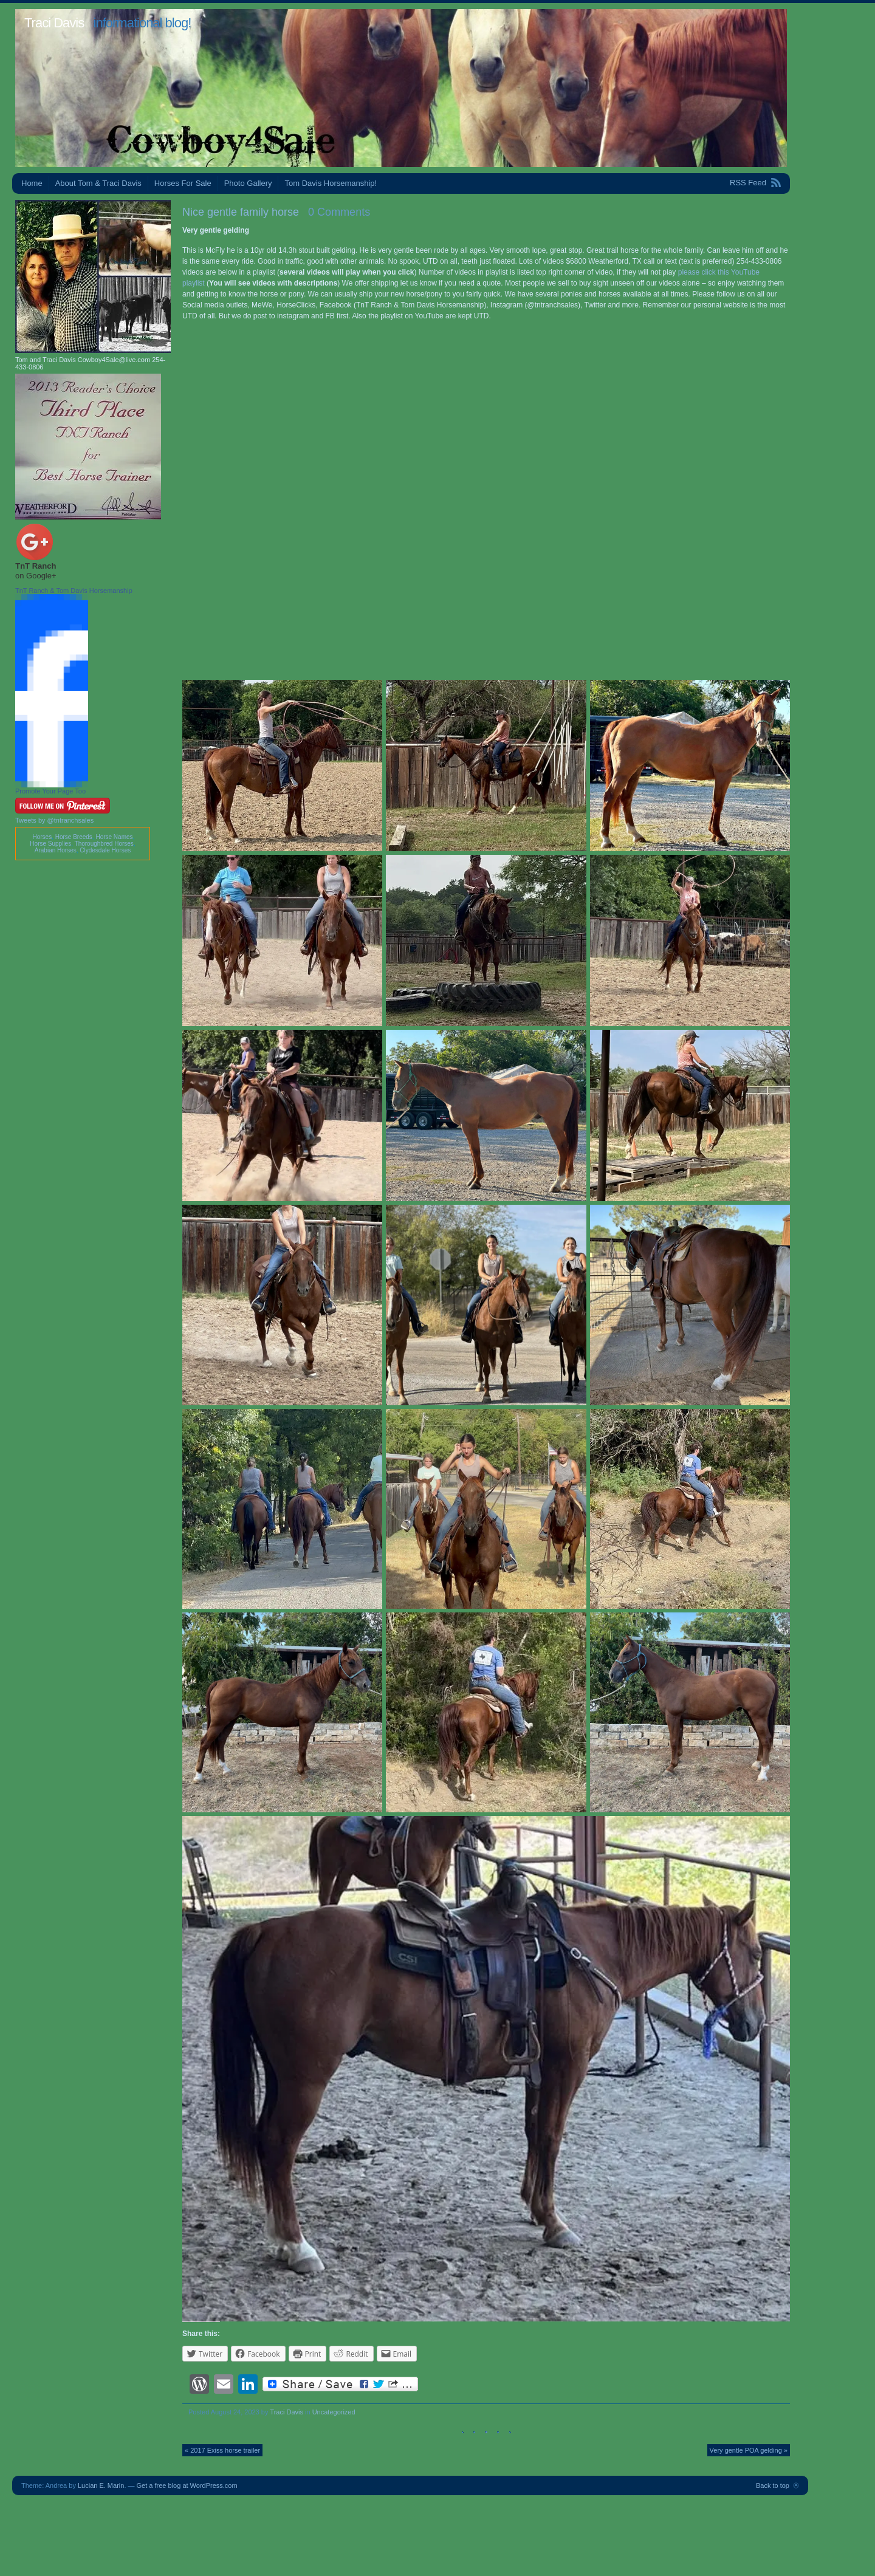  I want to click on Horse Breeds, so click(73, 837).